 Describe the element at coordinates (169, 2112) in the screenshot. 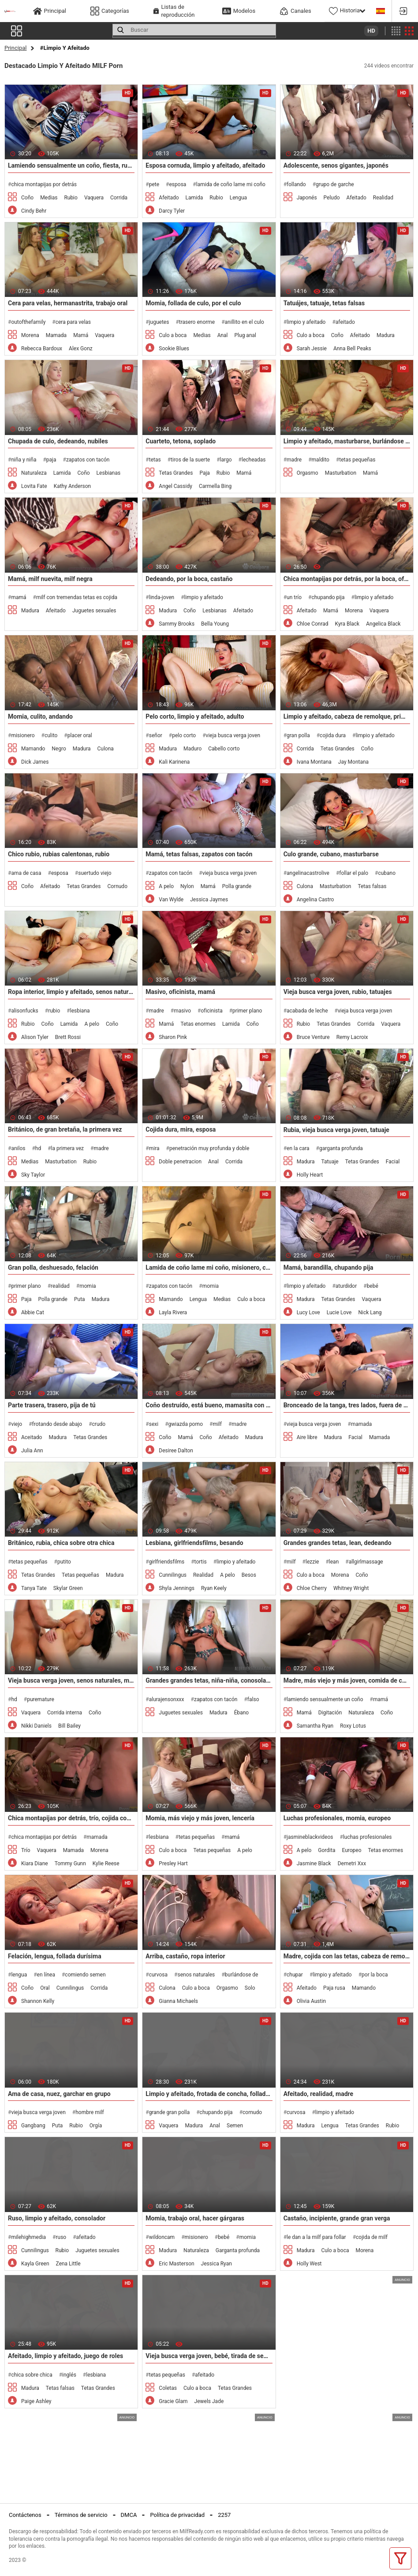

I see `grande gran polla` at that location.